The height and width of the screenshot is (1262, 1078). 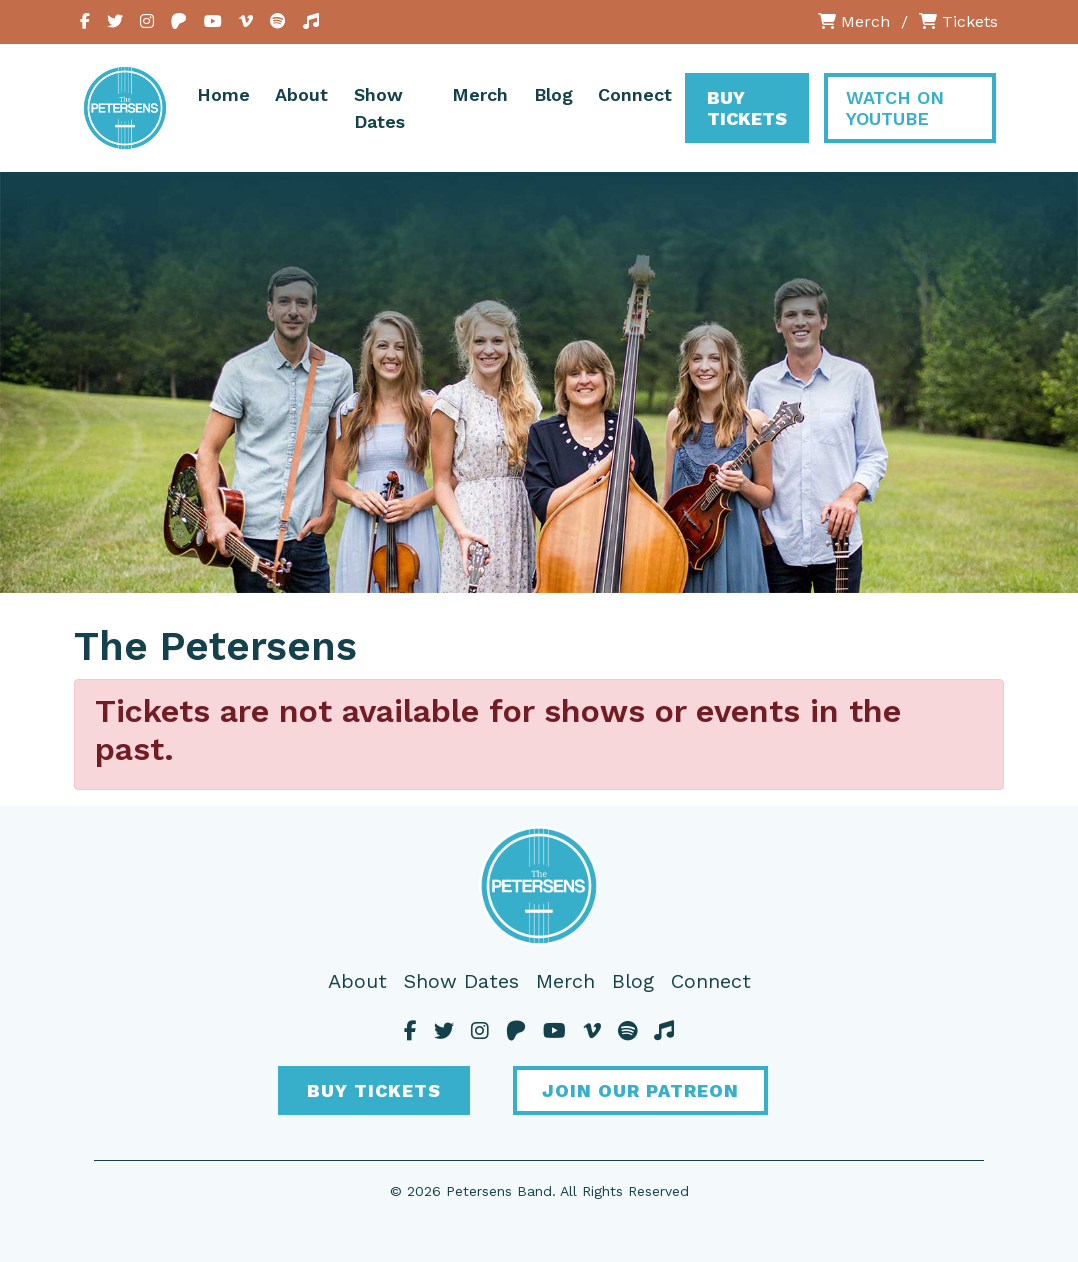 What do you see at coordinates (301, 94) in the screenshot?
I see `About` at bounding box center [301, 94].